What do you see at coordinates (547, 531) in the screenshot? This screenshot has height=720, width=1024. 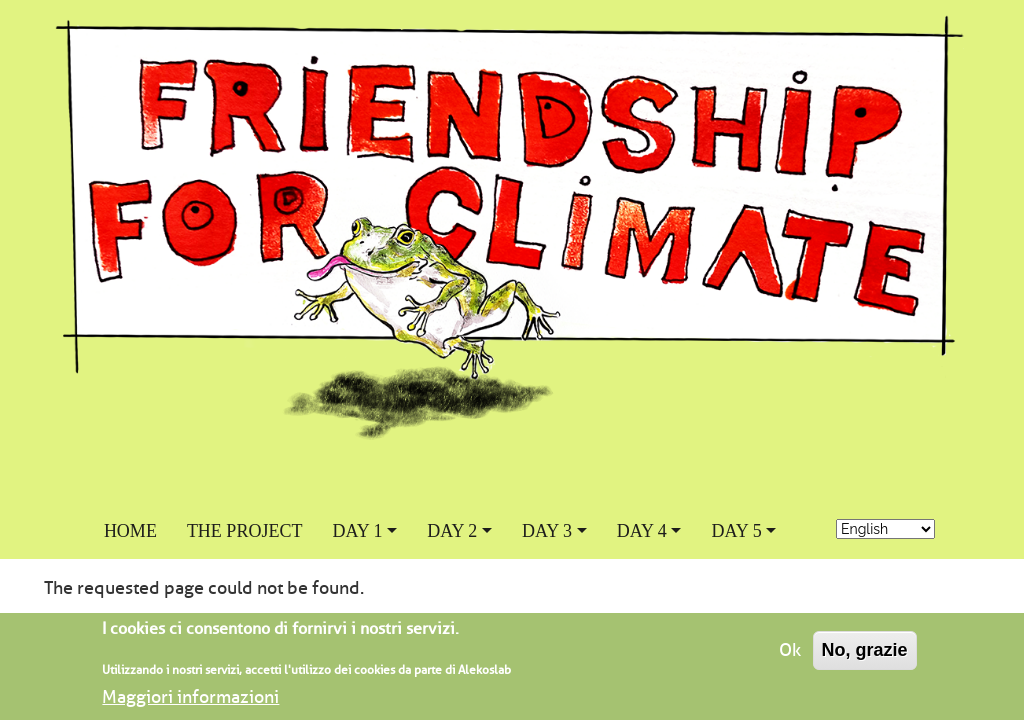 I see `Day 3` at bounding box center [547, 531].